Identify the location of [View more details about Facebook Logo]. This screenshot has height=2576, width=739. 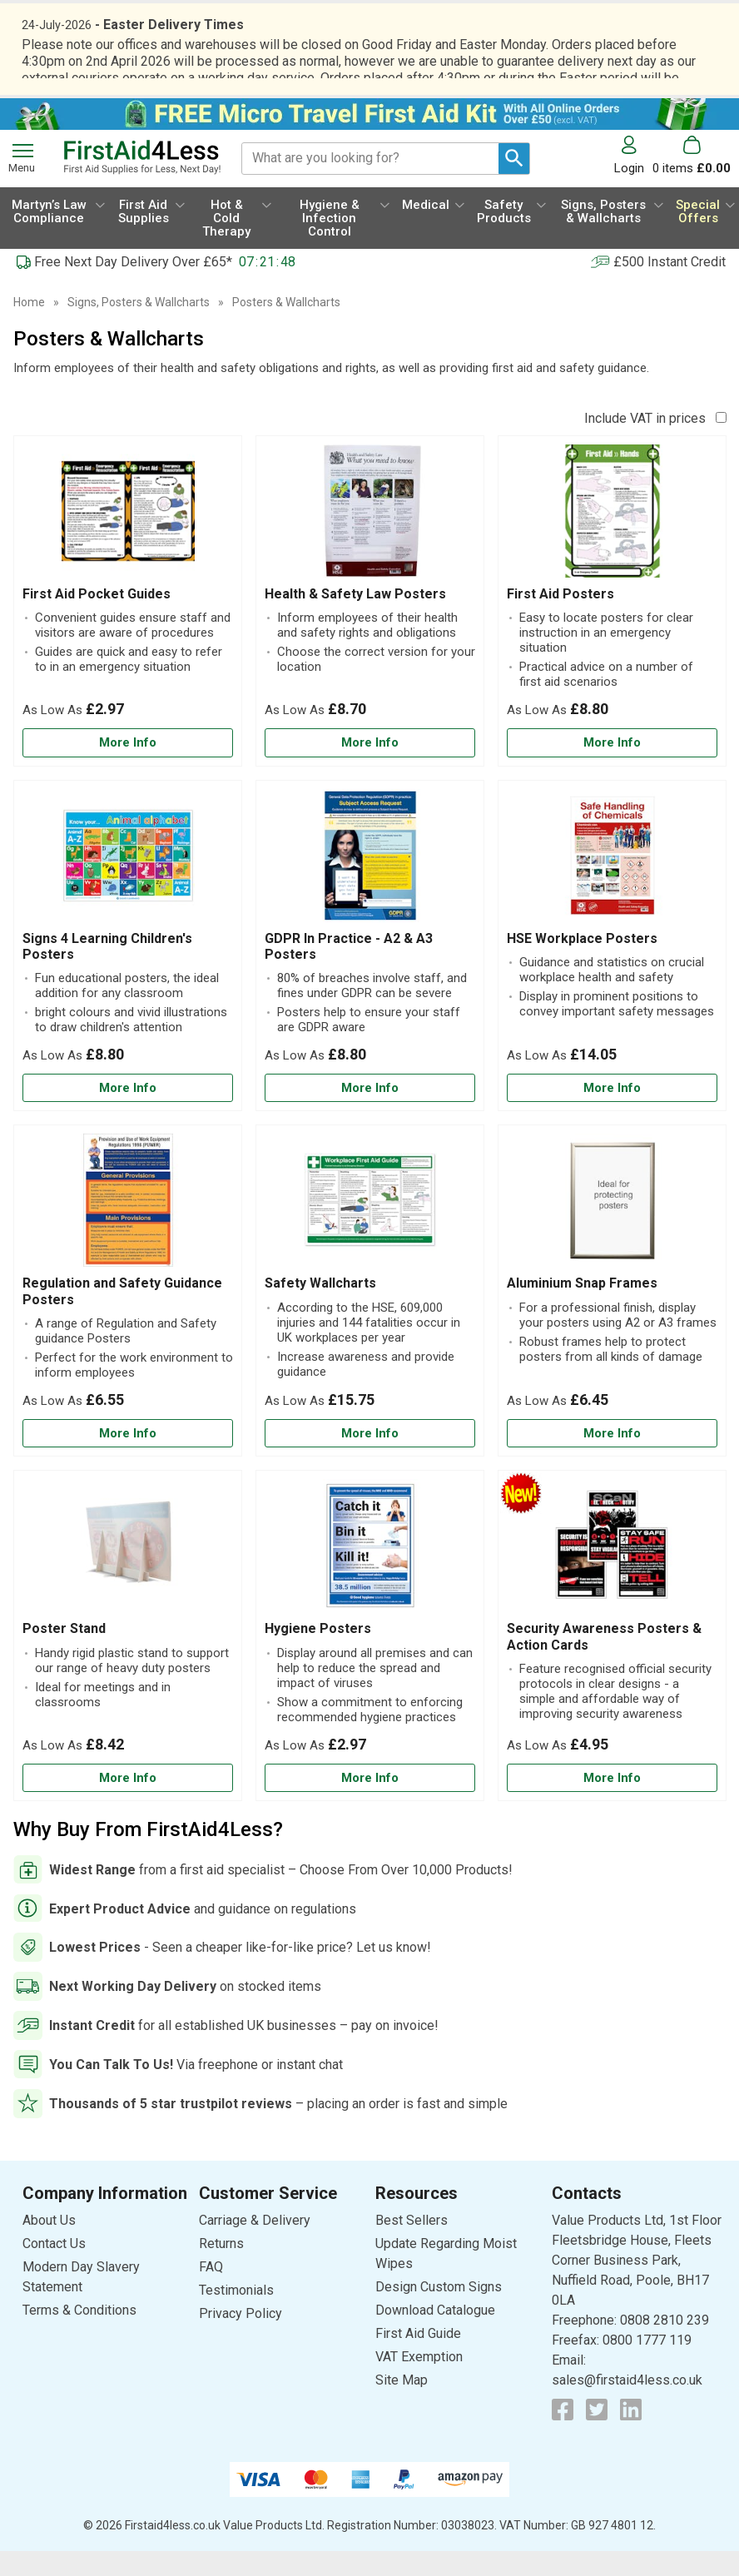
(562, 2434).